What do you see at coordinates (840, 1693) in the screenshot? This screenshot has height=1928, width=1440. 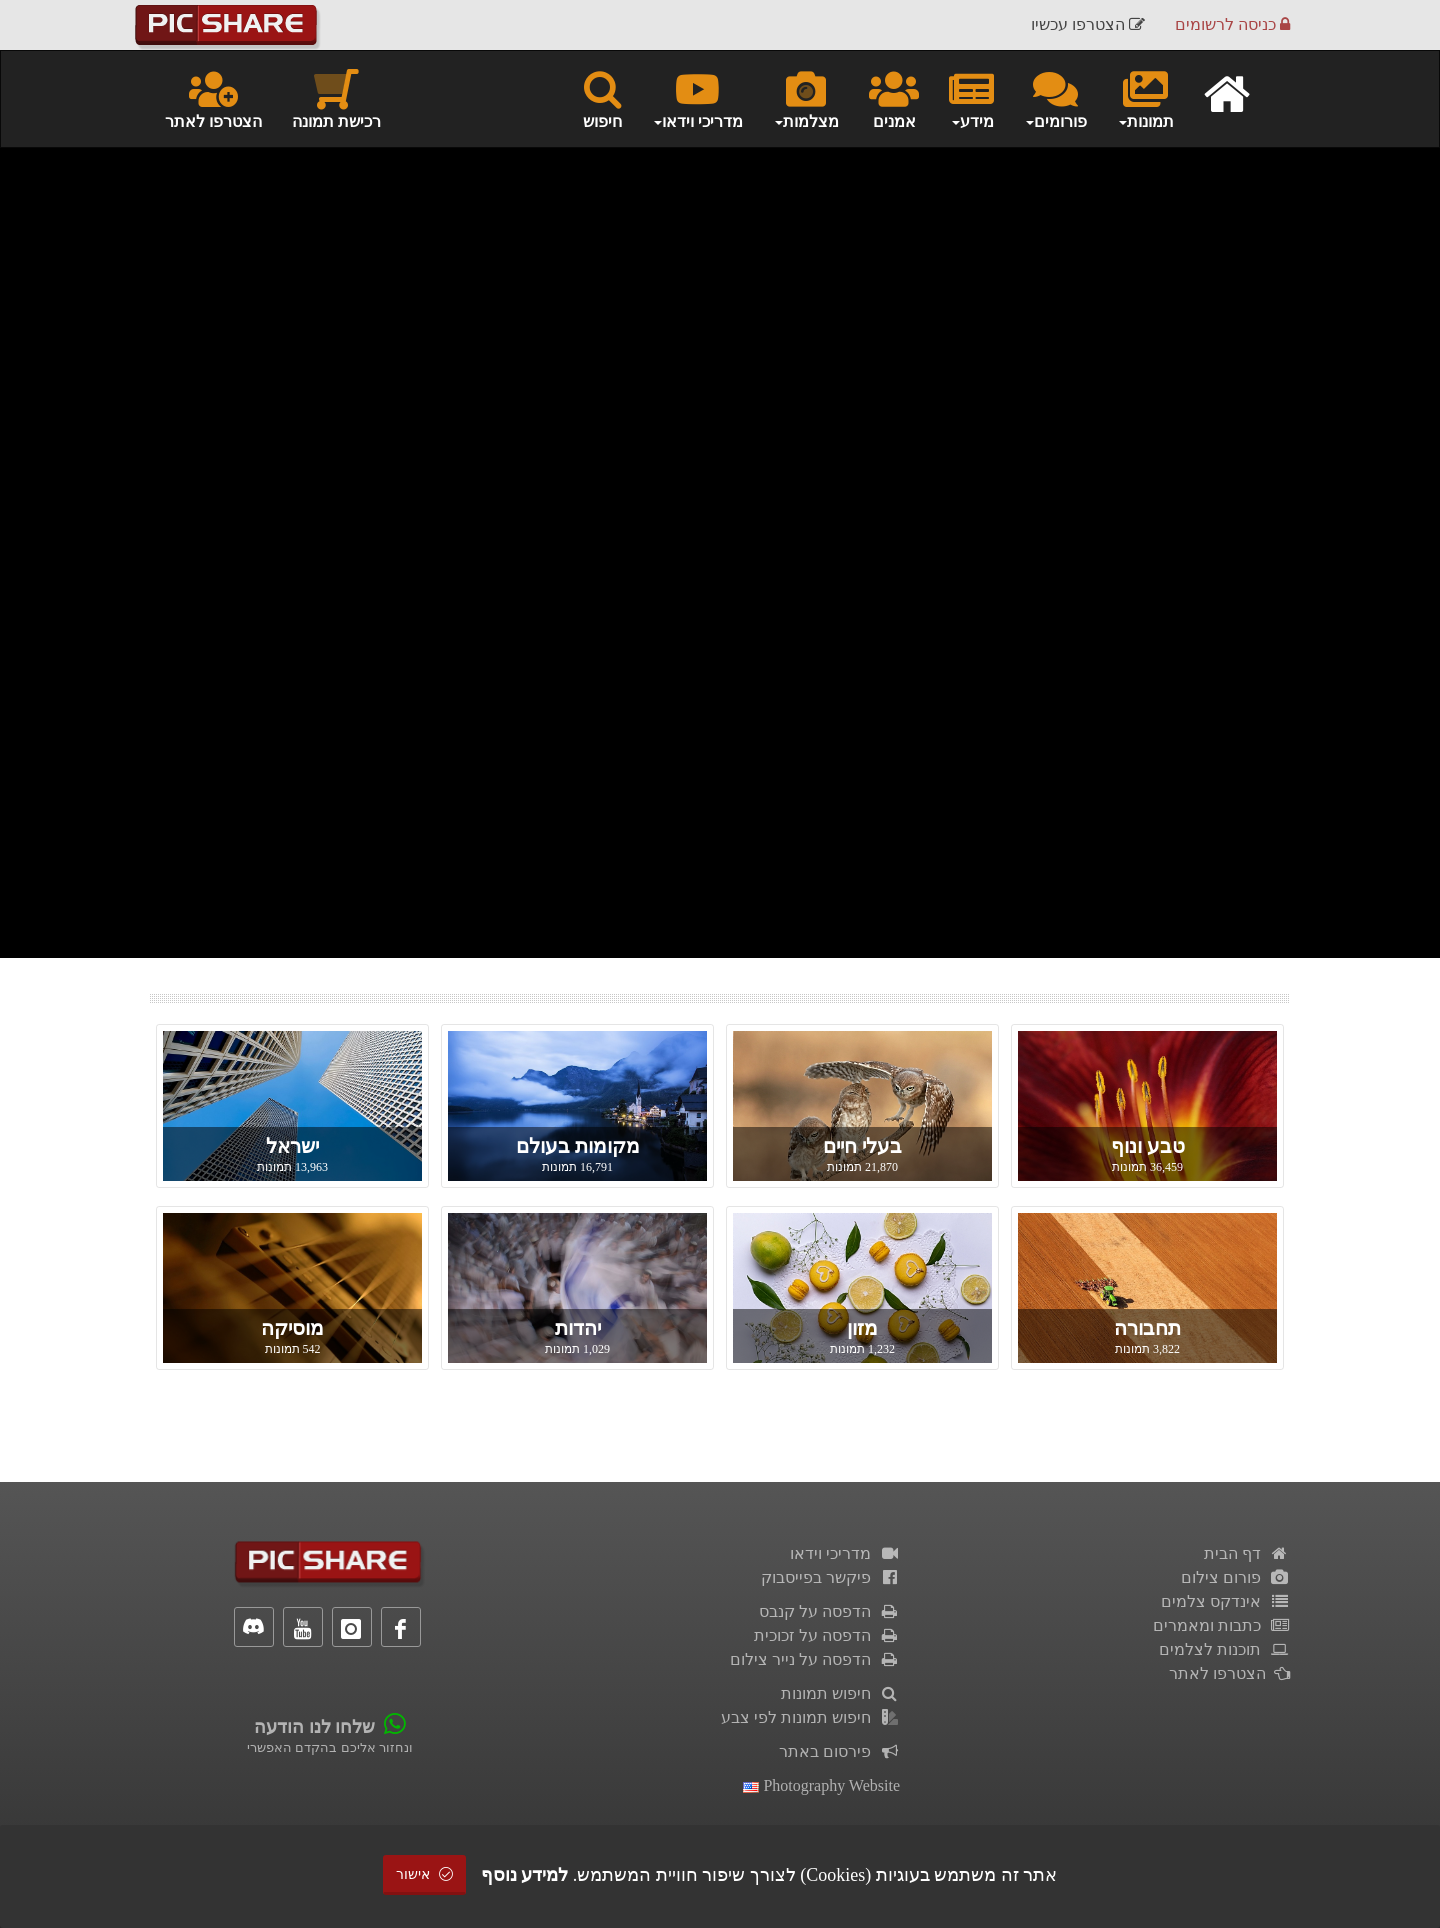 I see `חיפוש תמונות` at bounding box center [840, 1693].